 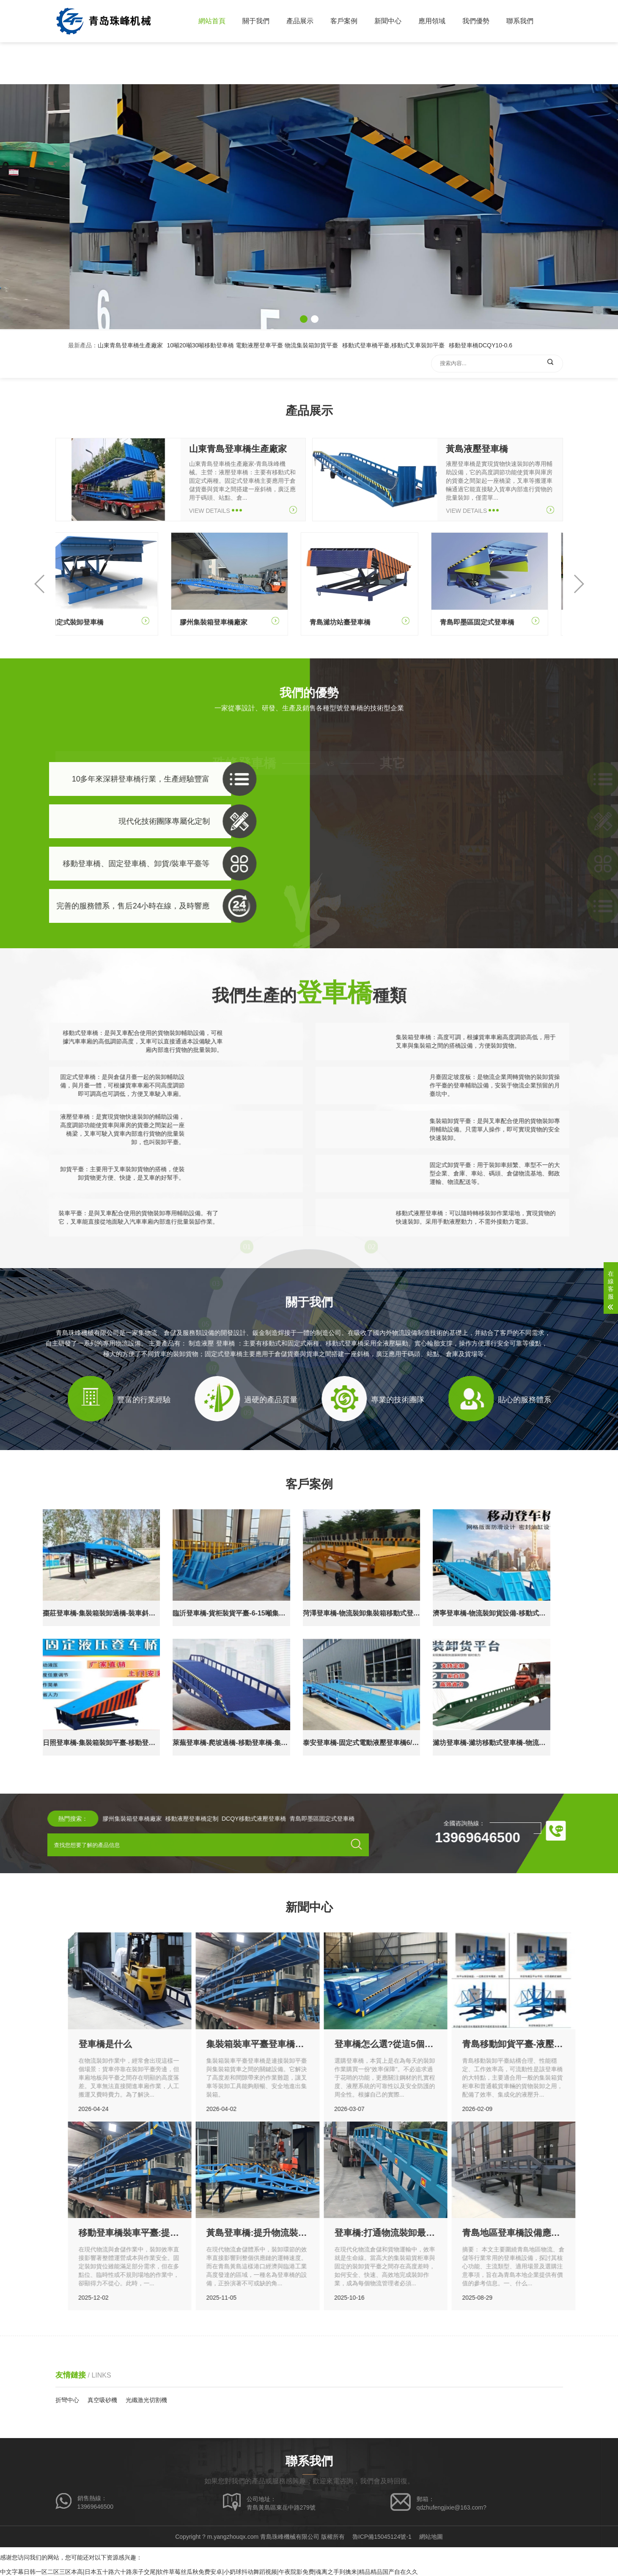 I want to click on 產品展示, so click(x=299, y=21).